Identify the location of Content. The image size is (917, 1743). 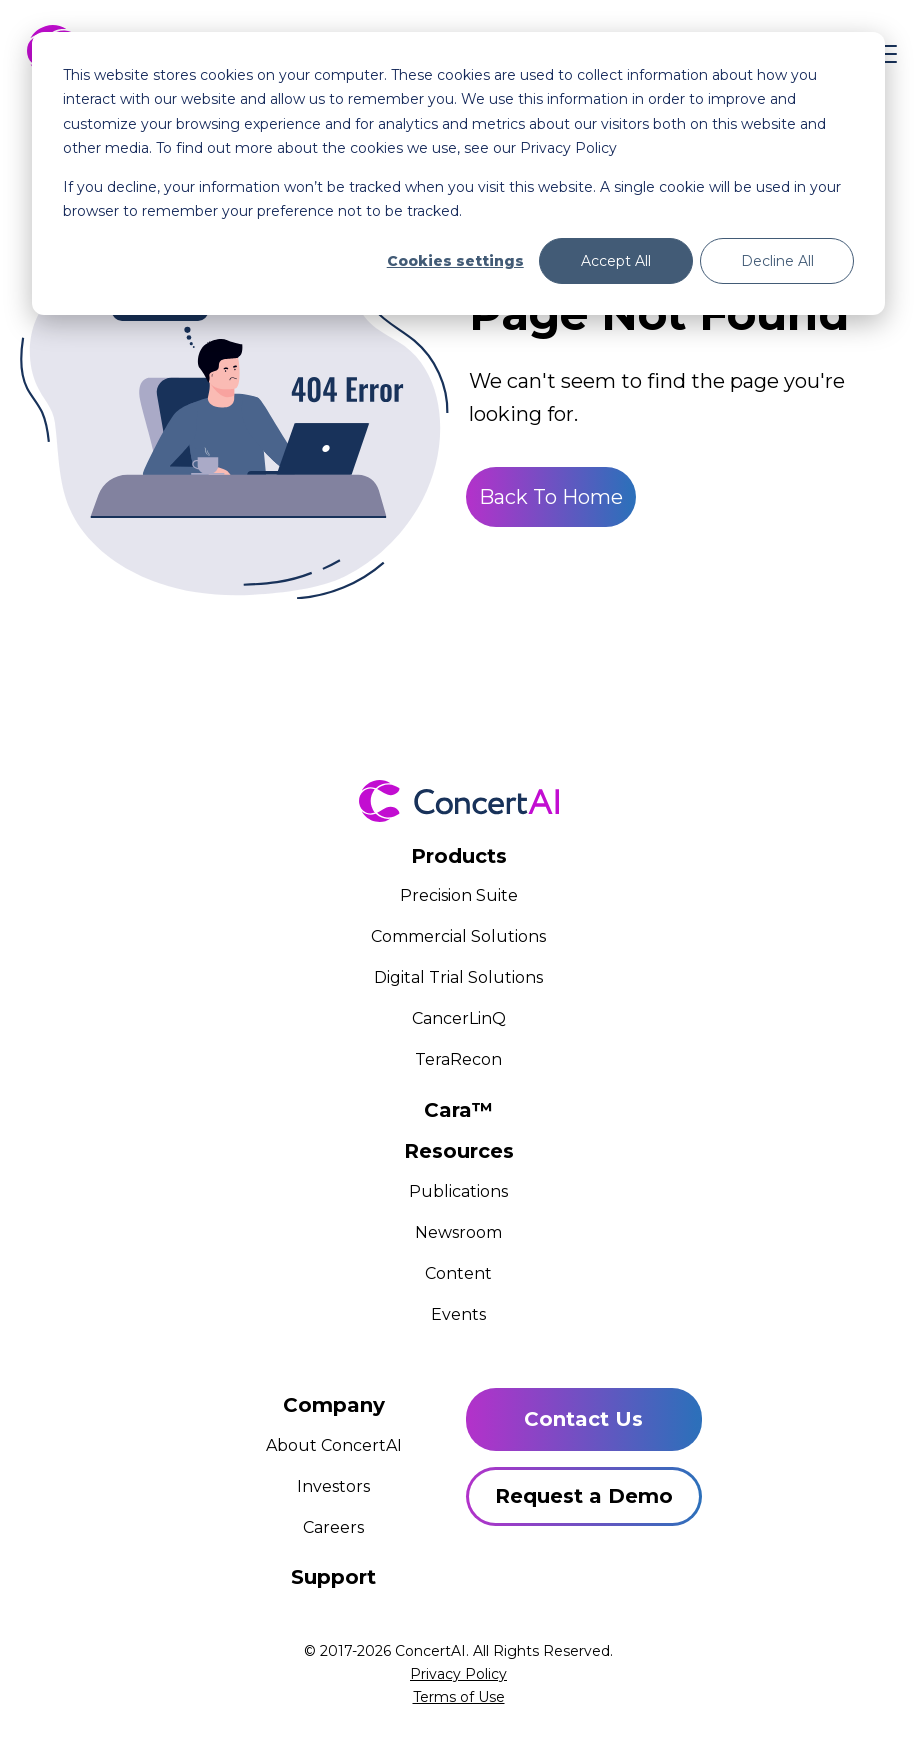
(458, 1273).